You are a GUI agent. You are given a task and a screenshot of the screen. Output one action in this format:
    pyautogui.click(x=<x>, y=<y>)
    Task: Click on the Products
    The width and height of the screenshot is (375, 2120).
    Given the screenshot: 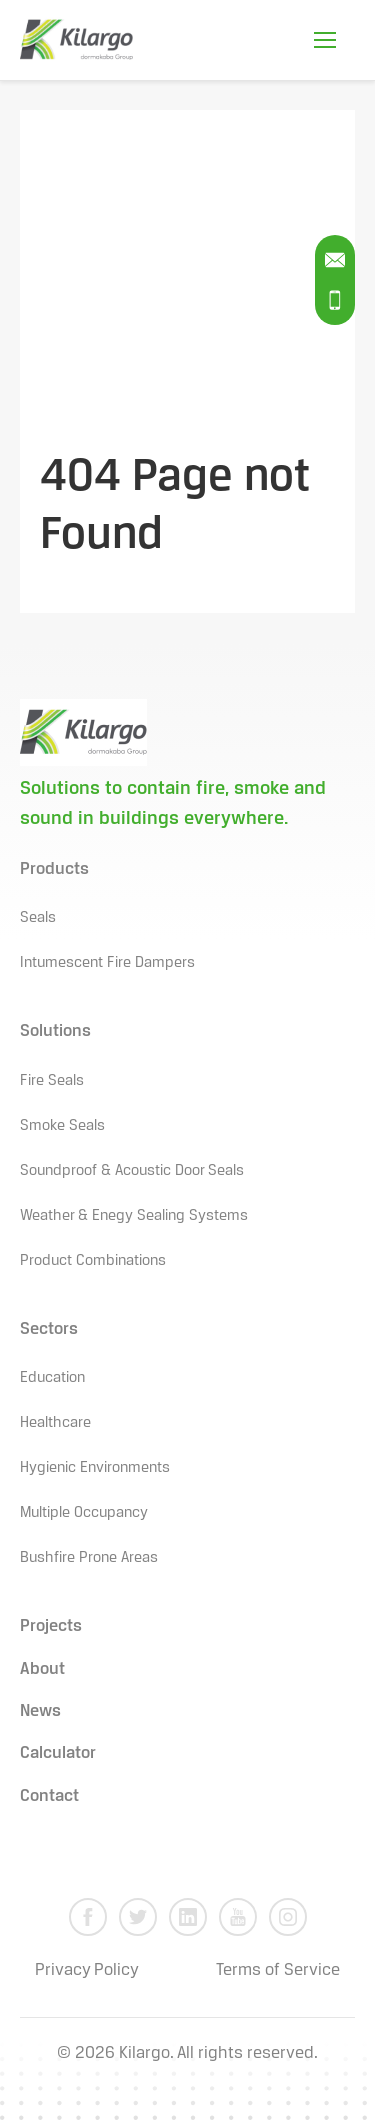 What is the action you would take?
    pyautogui.click(x=54, y=869)
    